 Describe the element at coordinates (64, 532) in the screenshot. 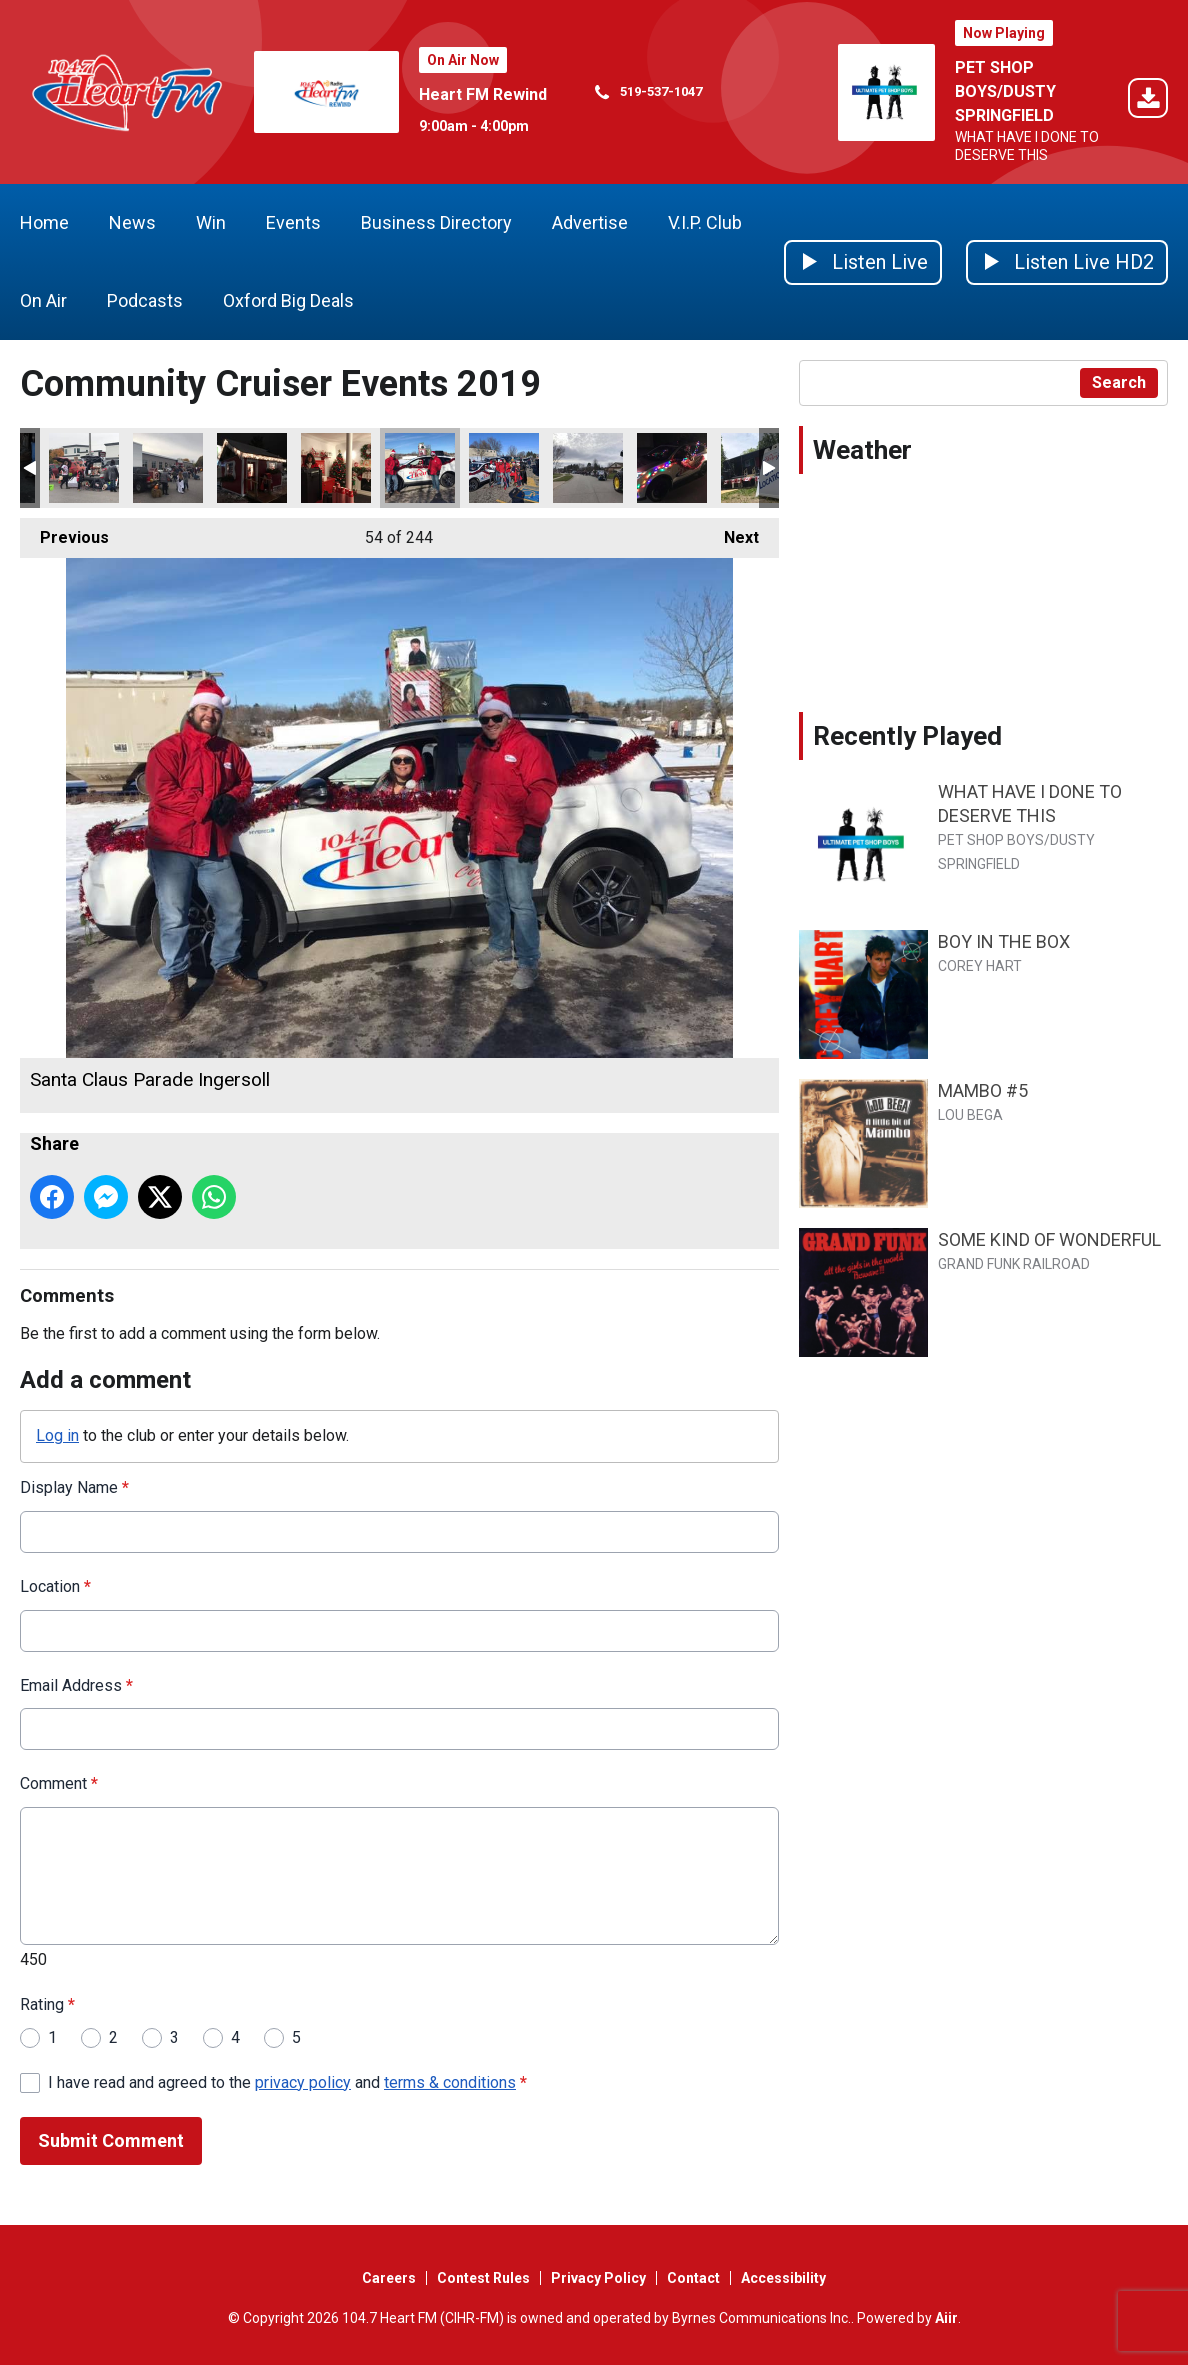

I see `Previous` at that location.